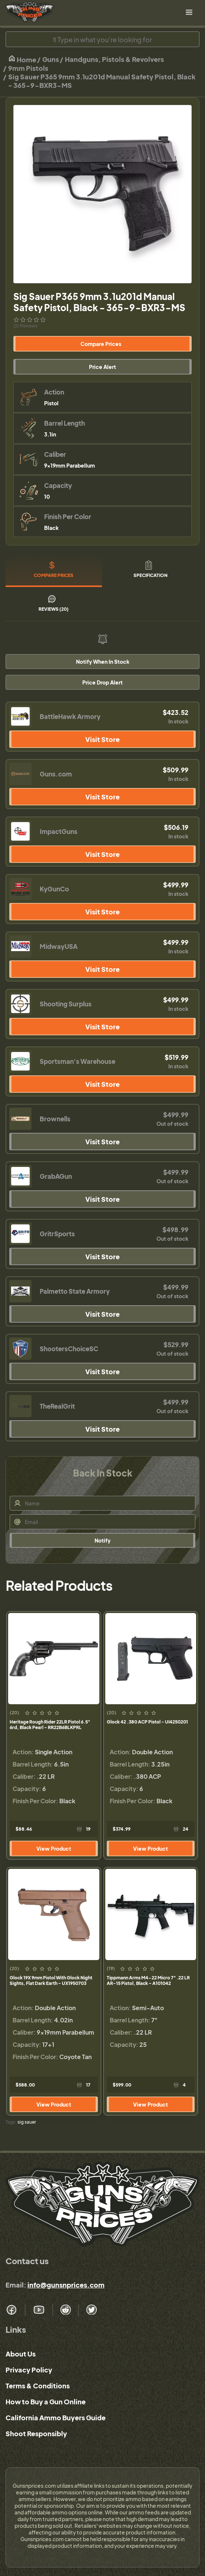 Image resolution: width=205 pixels, height=2576 pixels. Describe the element at coordinates (50, 1724) in the screenshot. I see `Heritage Rough Rider 22LR Pistol 6.5" 6rd, Black Pearl - RR22B6BLKPRL` at that location.